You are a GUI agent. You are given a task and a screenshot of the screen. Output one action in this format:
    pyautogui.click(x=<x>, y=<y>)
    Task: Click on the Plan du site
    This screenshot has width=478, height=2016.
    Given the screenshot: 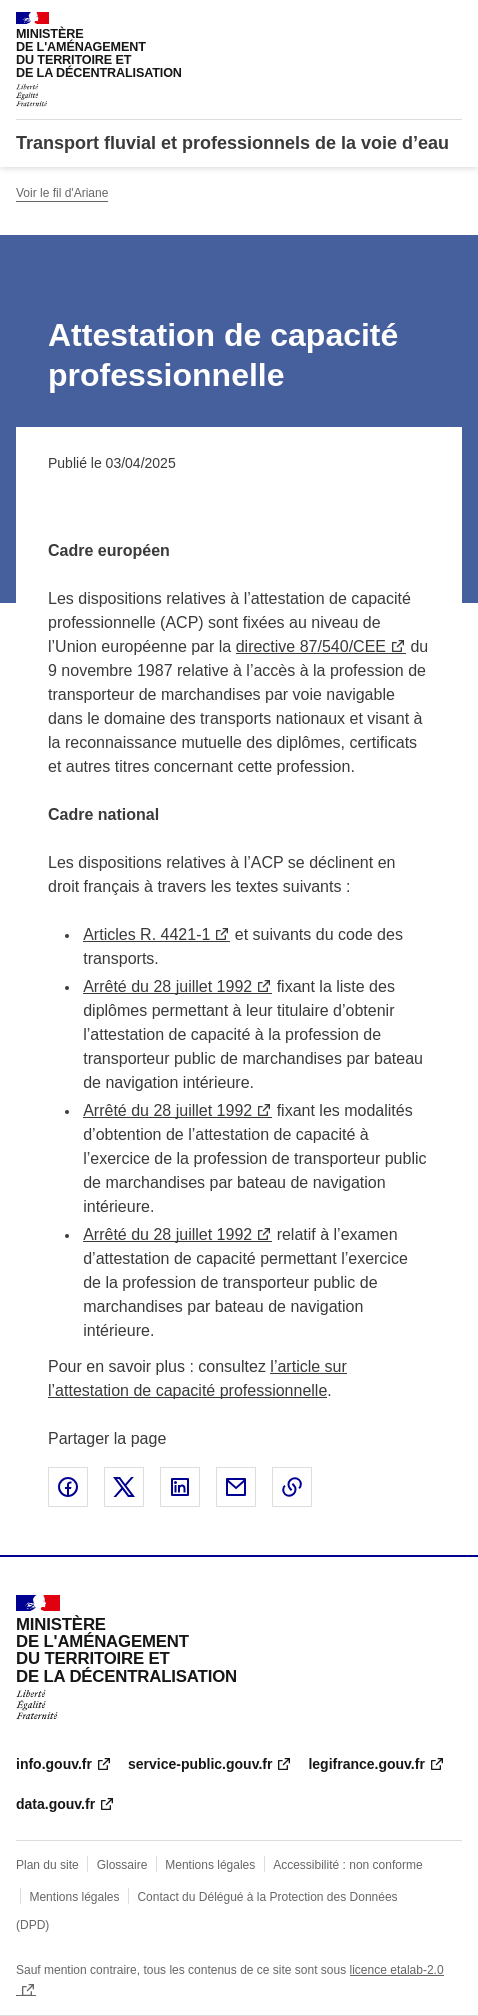 What is the action you would take?
    pyautogui.click(x=47, y=1865)
    